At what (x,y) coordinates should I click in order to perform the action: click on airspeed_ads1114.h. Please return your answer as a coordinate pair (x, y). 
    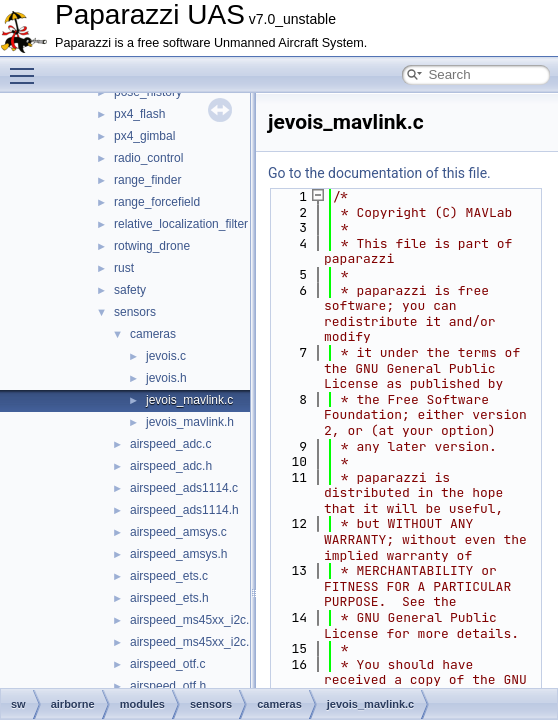
    Looking at the image, I should click on (184, 510).